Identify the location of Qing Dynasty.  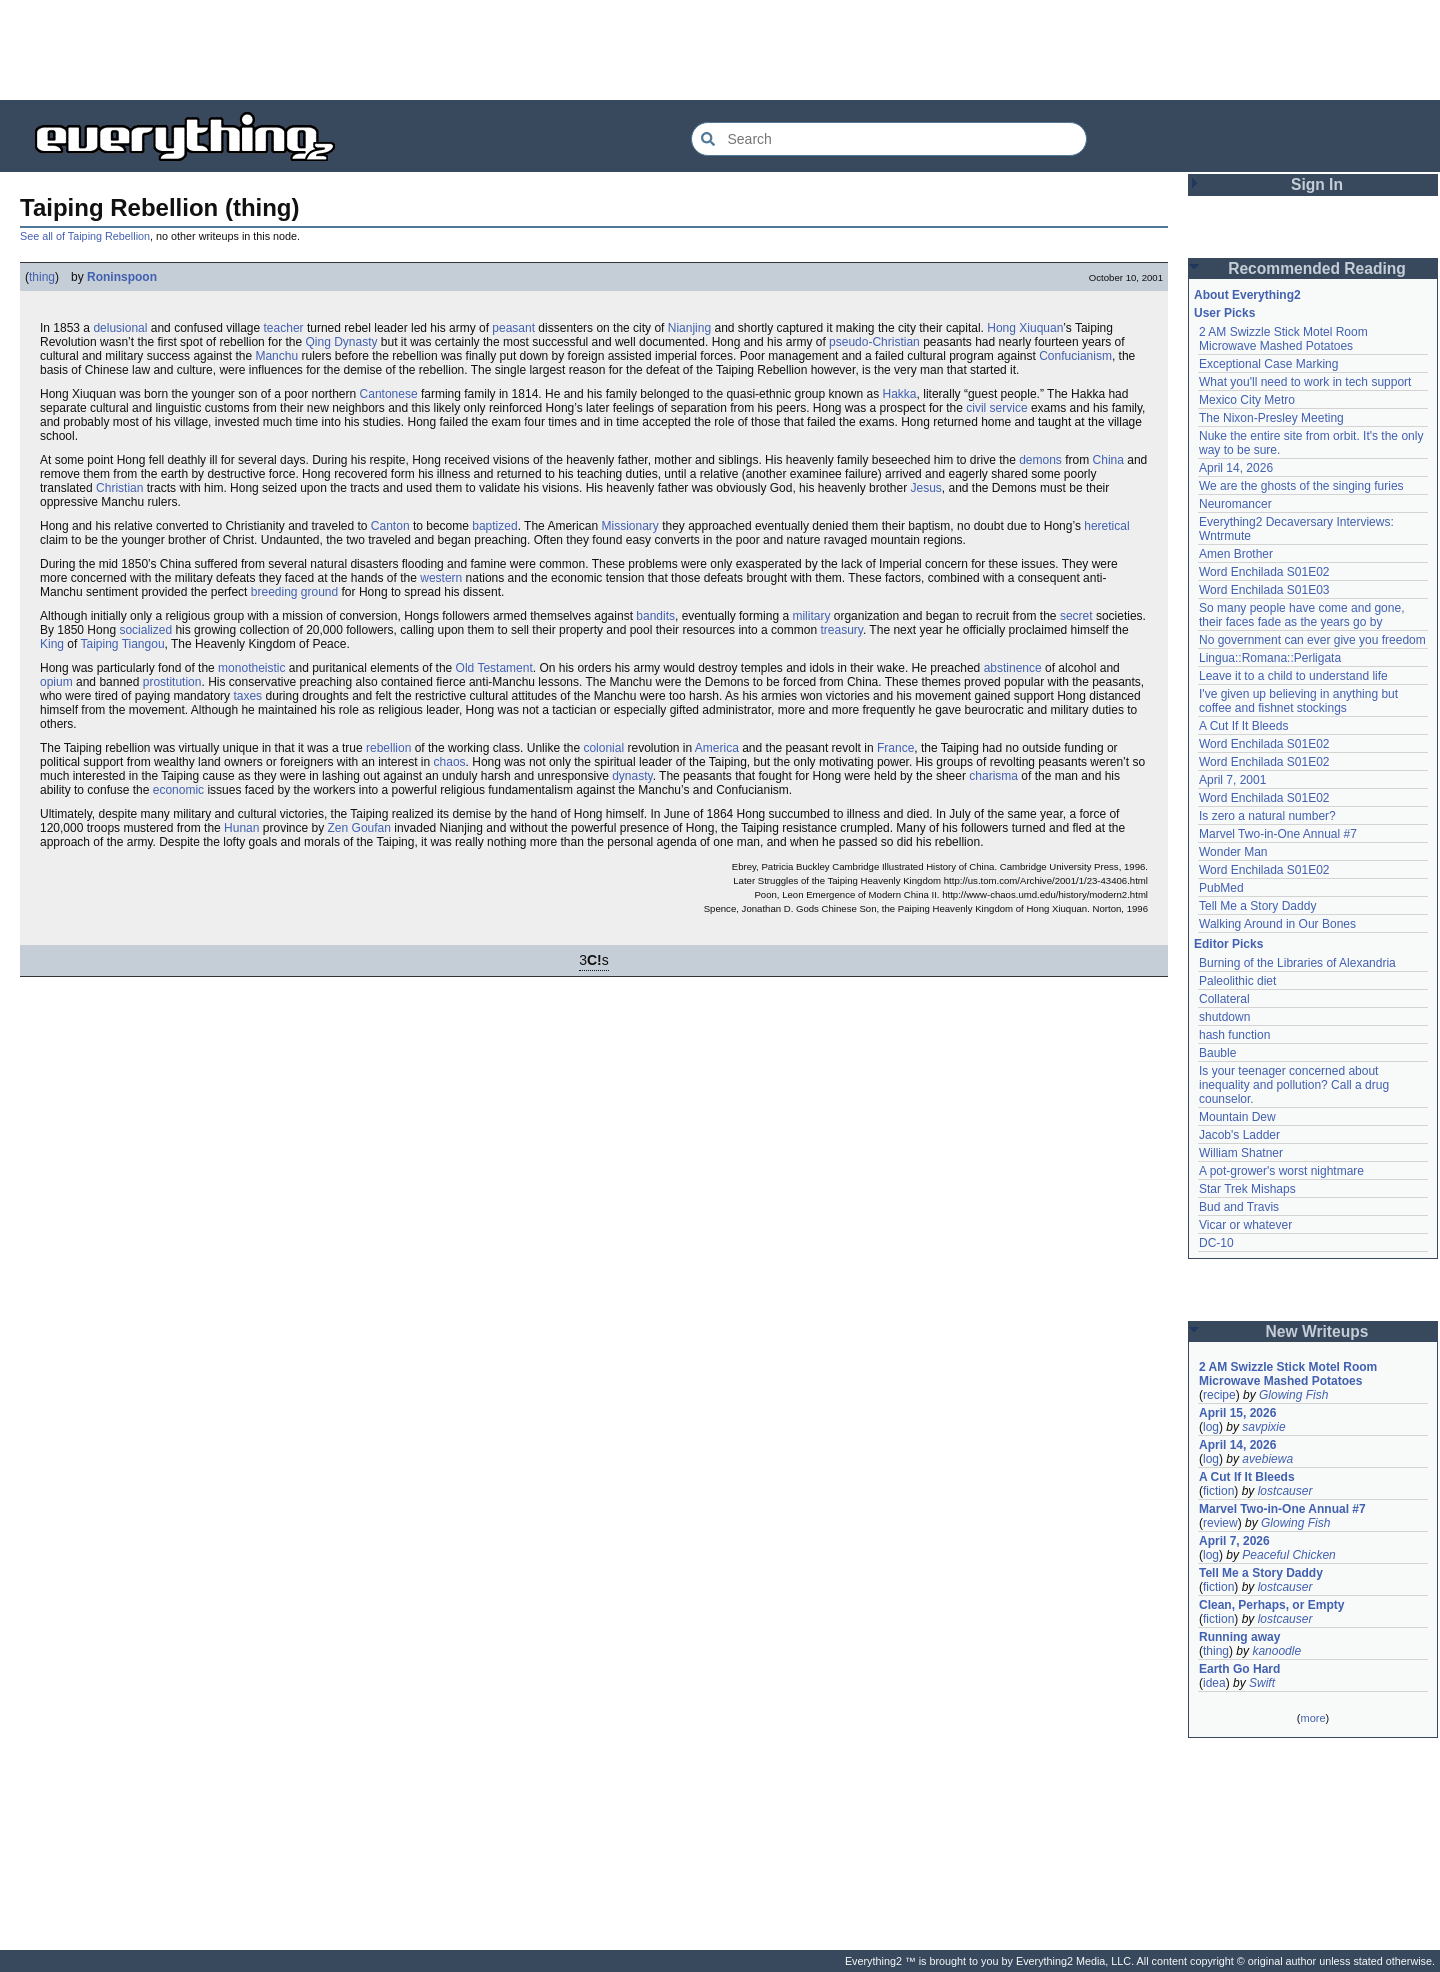
(341, 342).